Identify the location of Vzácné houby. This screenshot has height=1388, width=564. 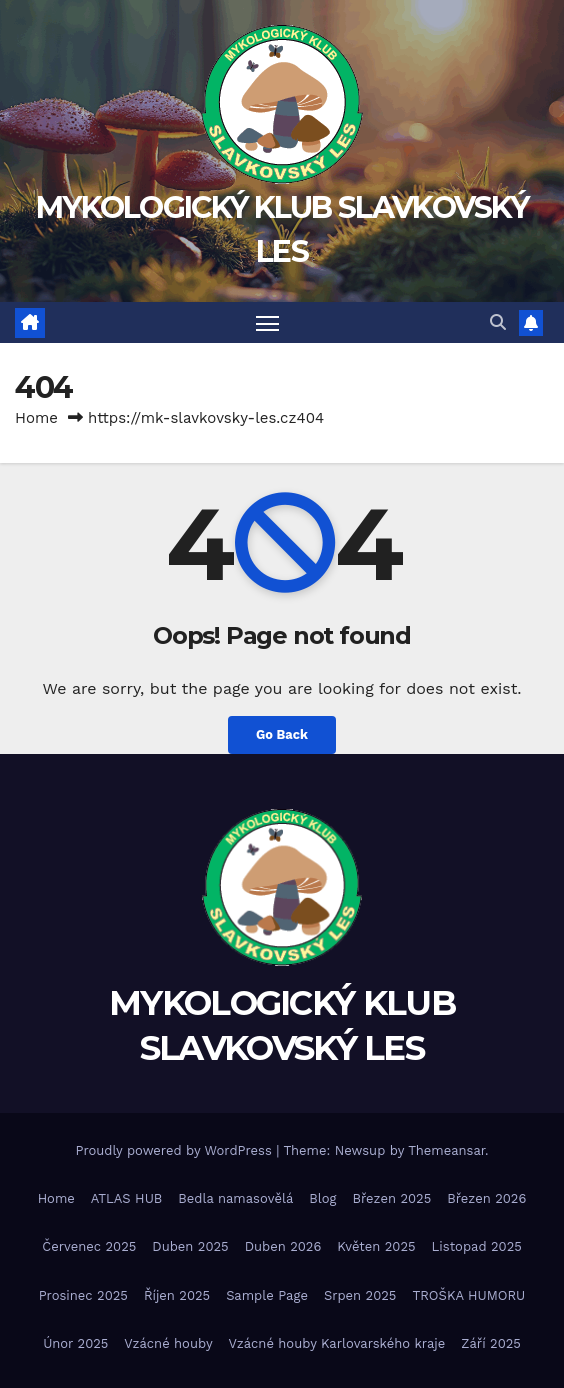
(168, 1343).